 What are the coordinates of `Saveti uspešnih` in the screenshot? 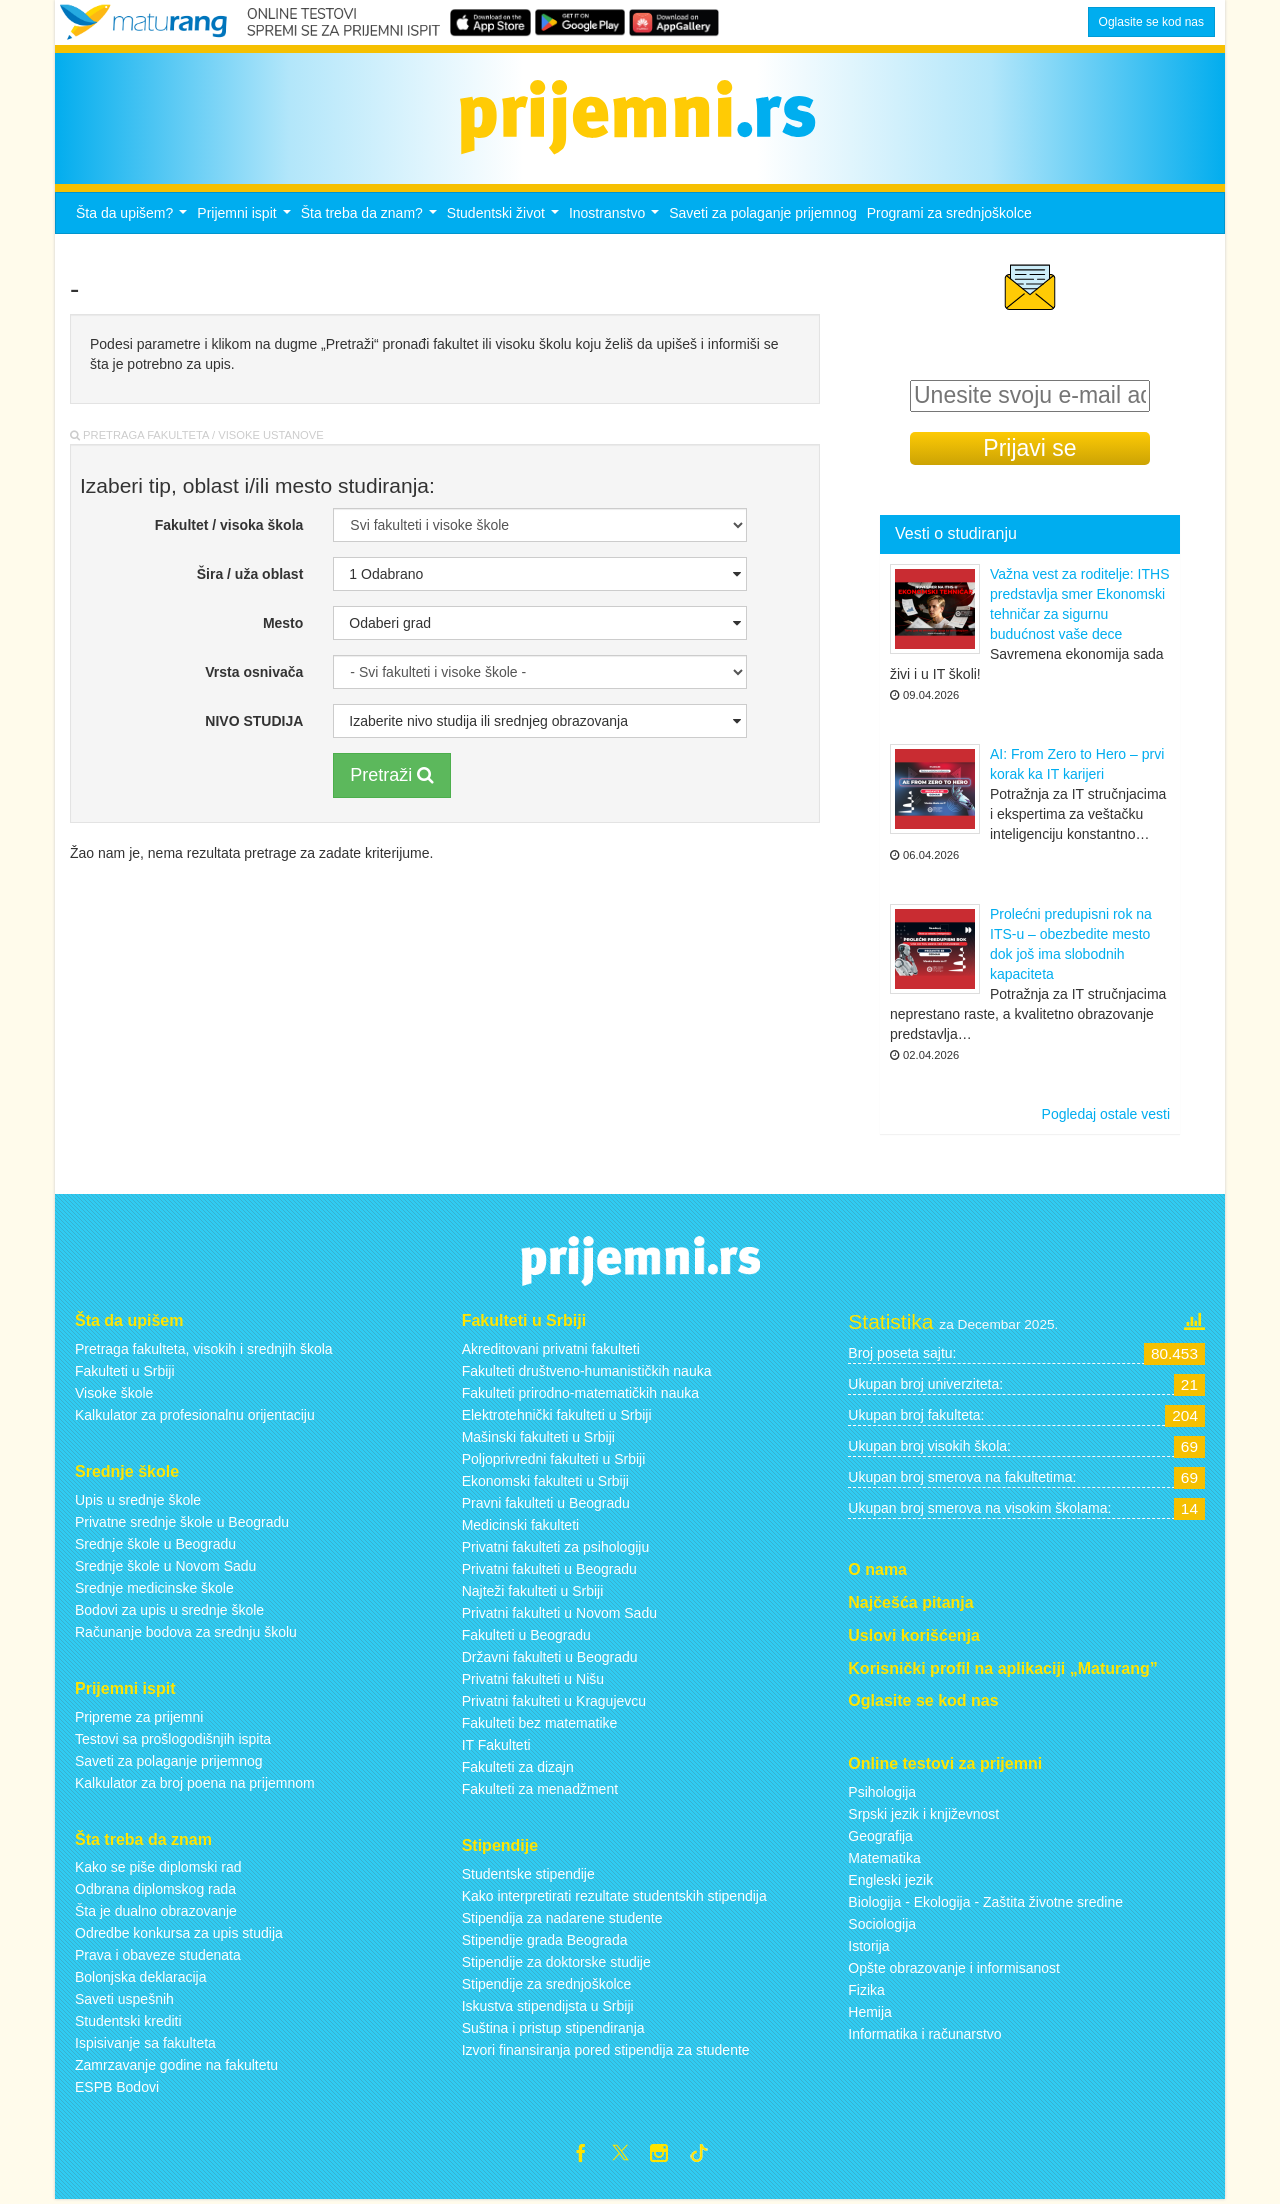 It's located at (124, 1999).